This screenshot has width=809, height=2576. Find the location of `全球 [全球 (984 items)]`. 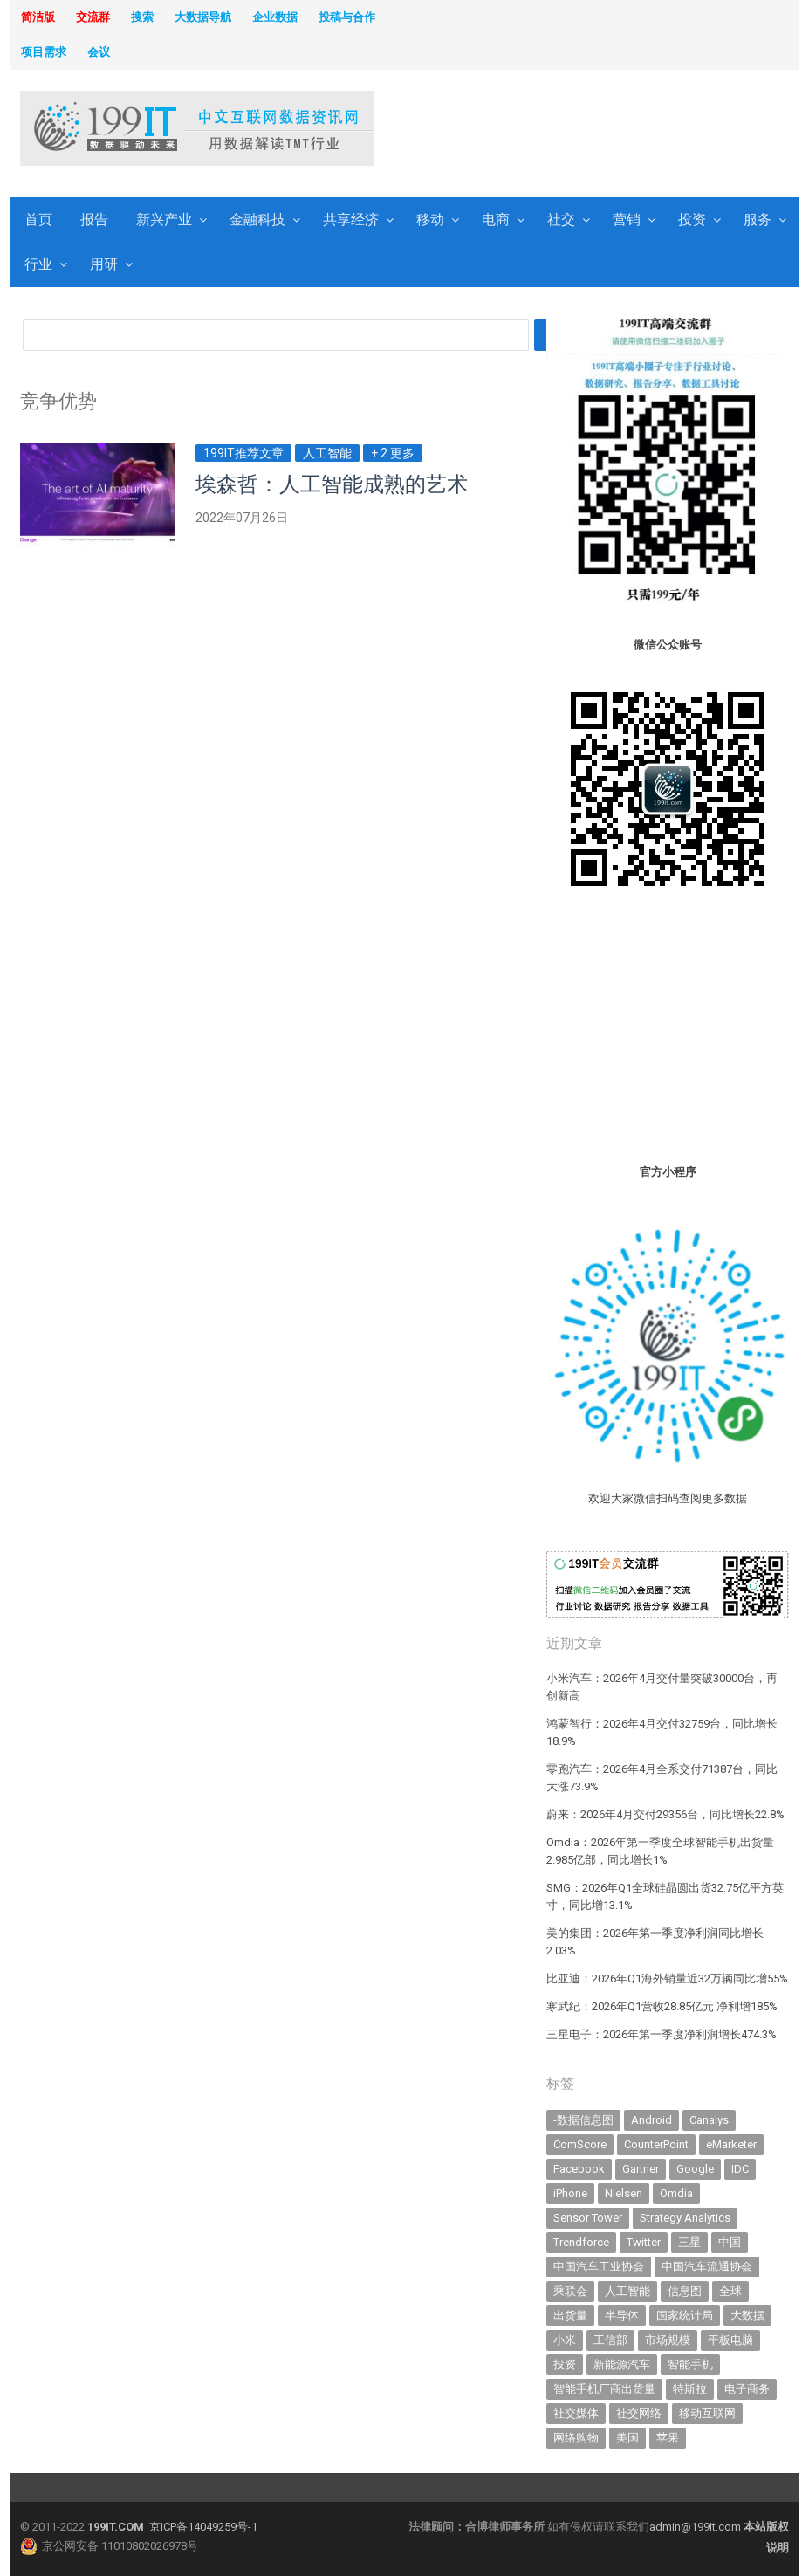

全球 [全球 (984 items)] is located at coordinates (730, 2291).